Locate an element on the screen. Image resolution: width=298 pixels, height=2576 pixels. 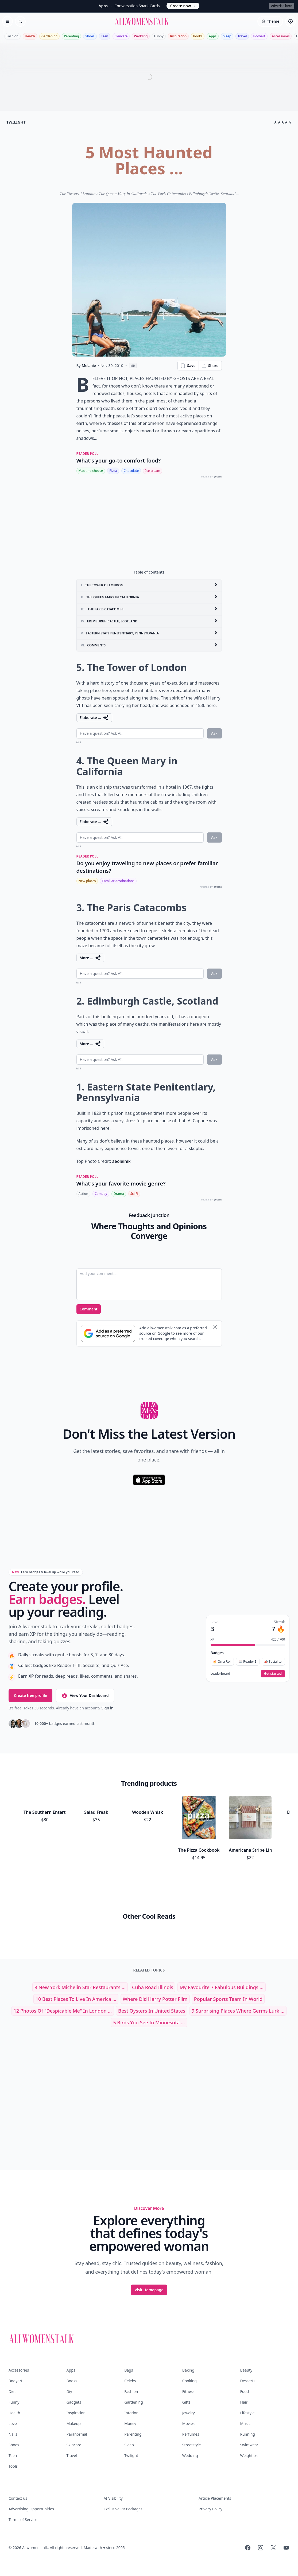
Shoes is located at coordinates (89, 36).